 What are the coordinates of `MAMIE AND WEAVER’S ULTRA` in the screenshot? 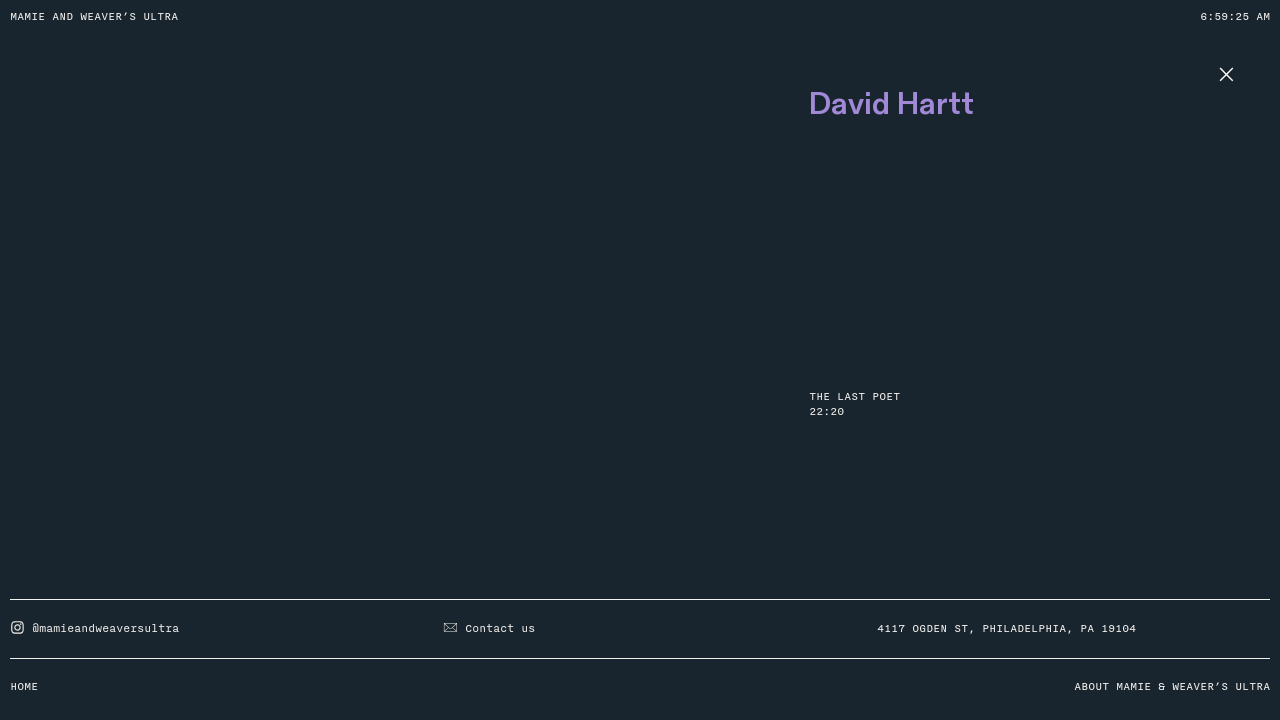 It's located at (94, 17).